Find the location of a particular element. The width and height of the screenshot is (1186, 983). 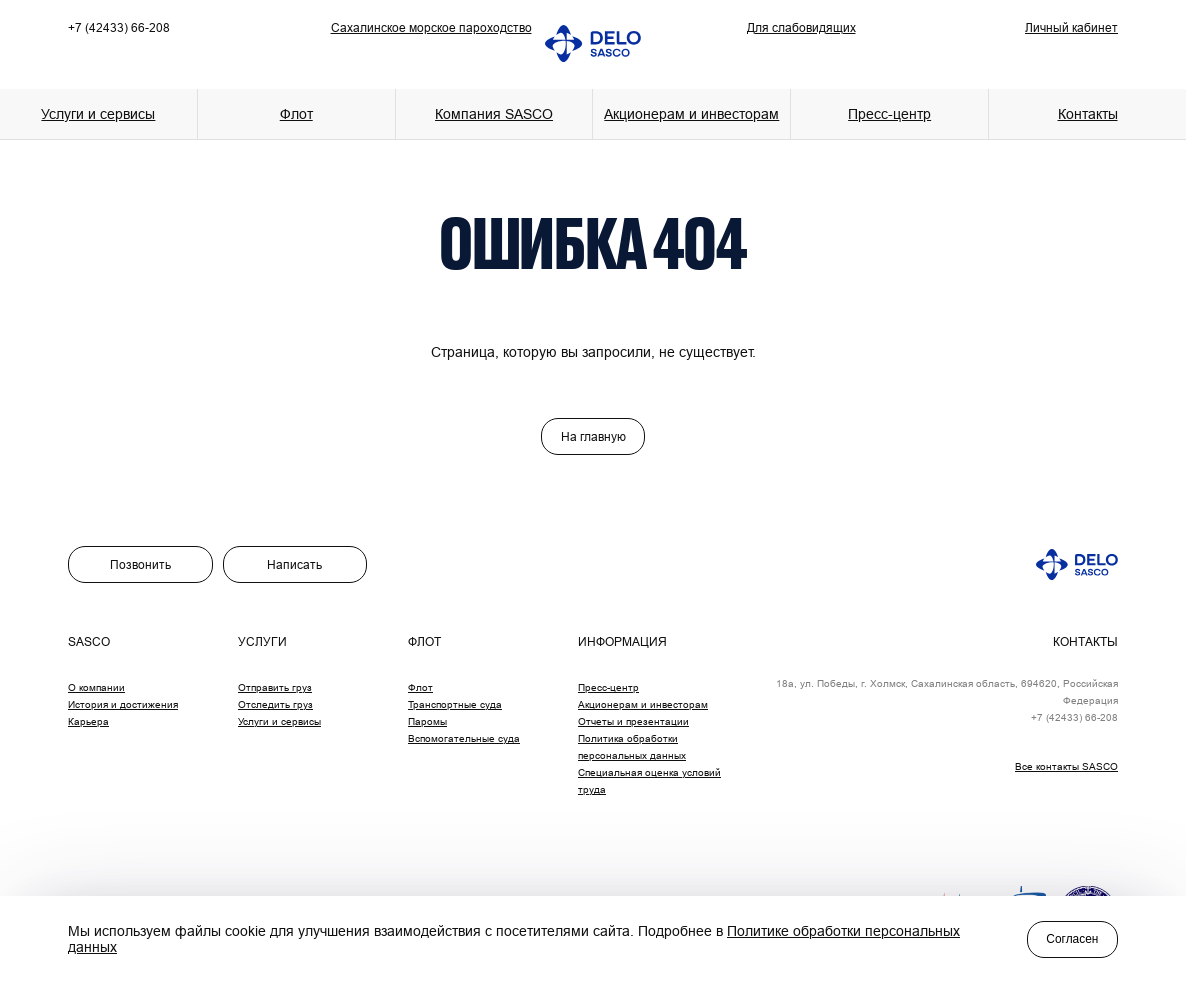

Флот is located at coordinates (420, 687).